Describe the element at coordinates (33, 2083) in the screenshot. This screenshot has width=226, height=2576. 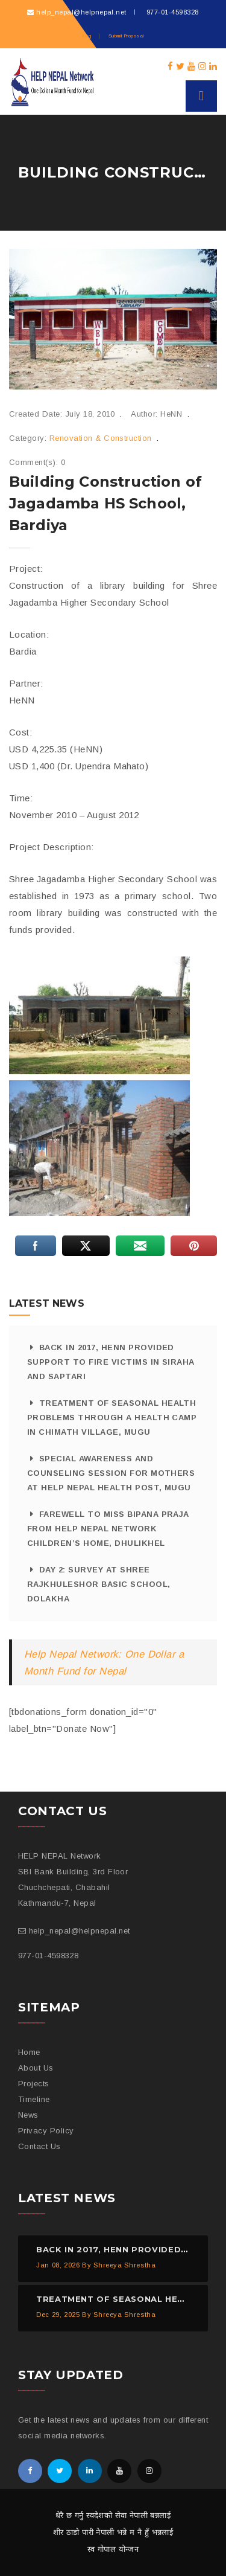
I see `Projects` at that location.